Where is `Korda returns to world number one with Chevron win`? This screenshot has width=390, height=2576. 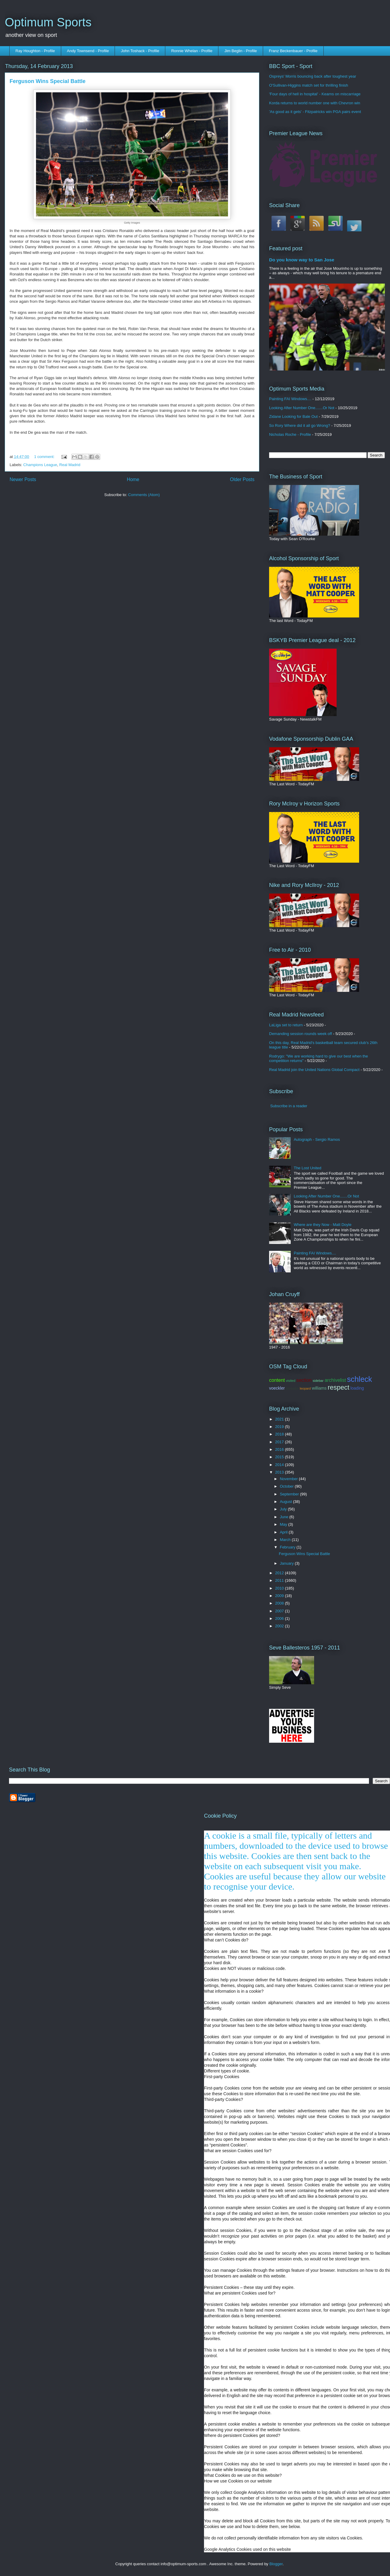
Korda returns to world number one with Chevron win is located at coordinates (314, 103).